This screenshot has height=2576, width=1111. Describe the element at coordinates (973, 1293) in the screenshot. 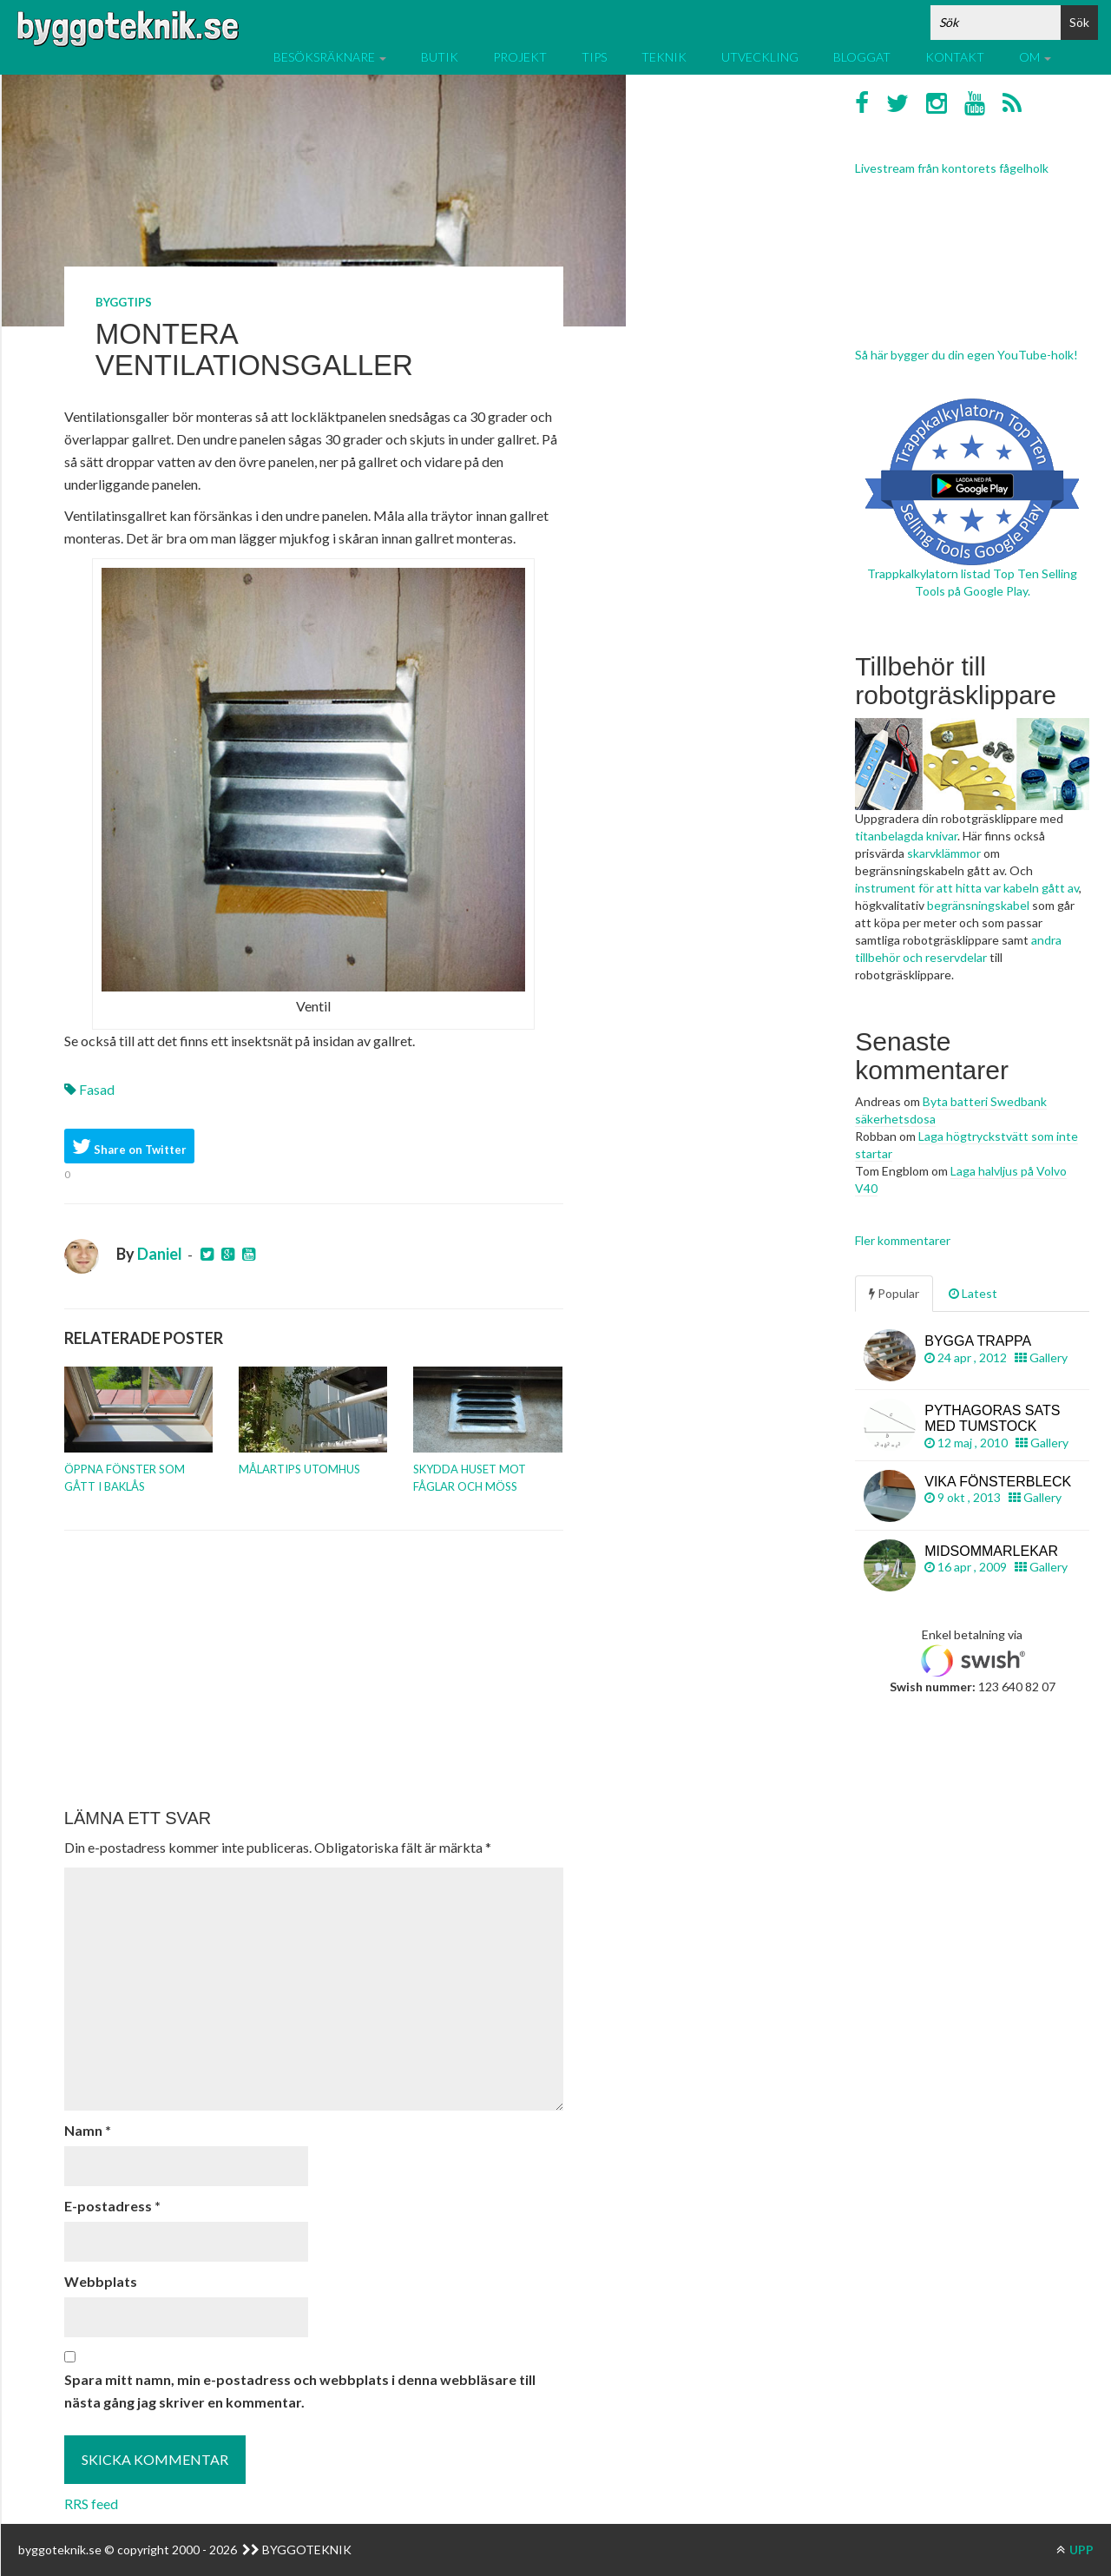

I see `Latest` at that location.